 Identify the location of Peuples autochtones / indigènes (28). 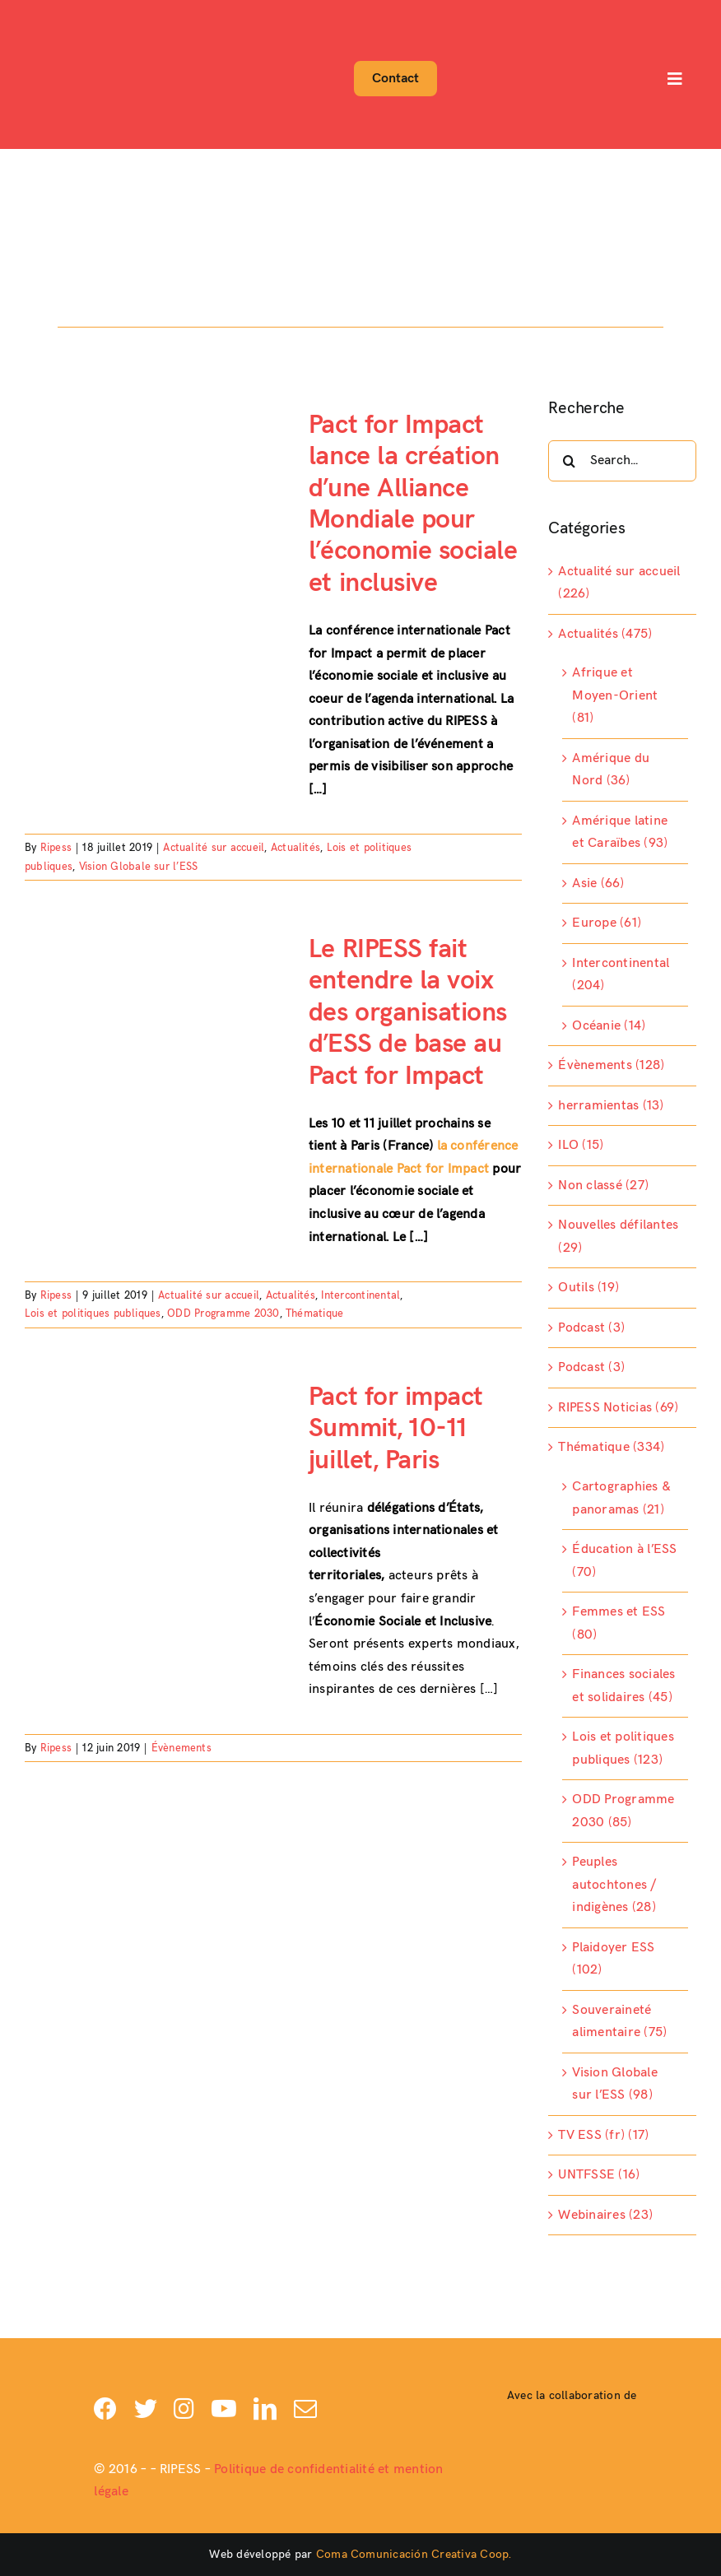
(614, 1884).